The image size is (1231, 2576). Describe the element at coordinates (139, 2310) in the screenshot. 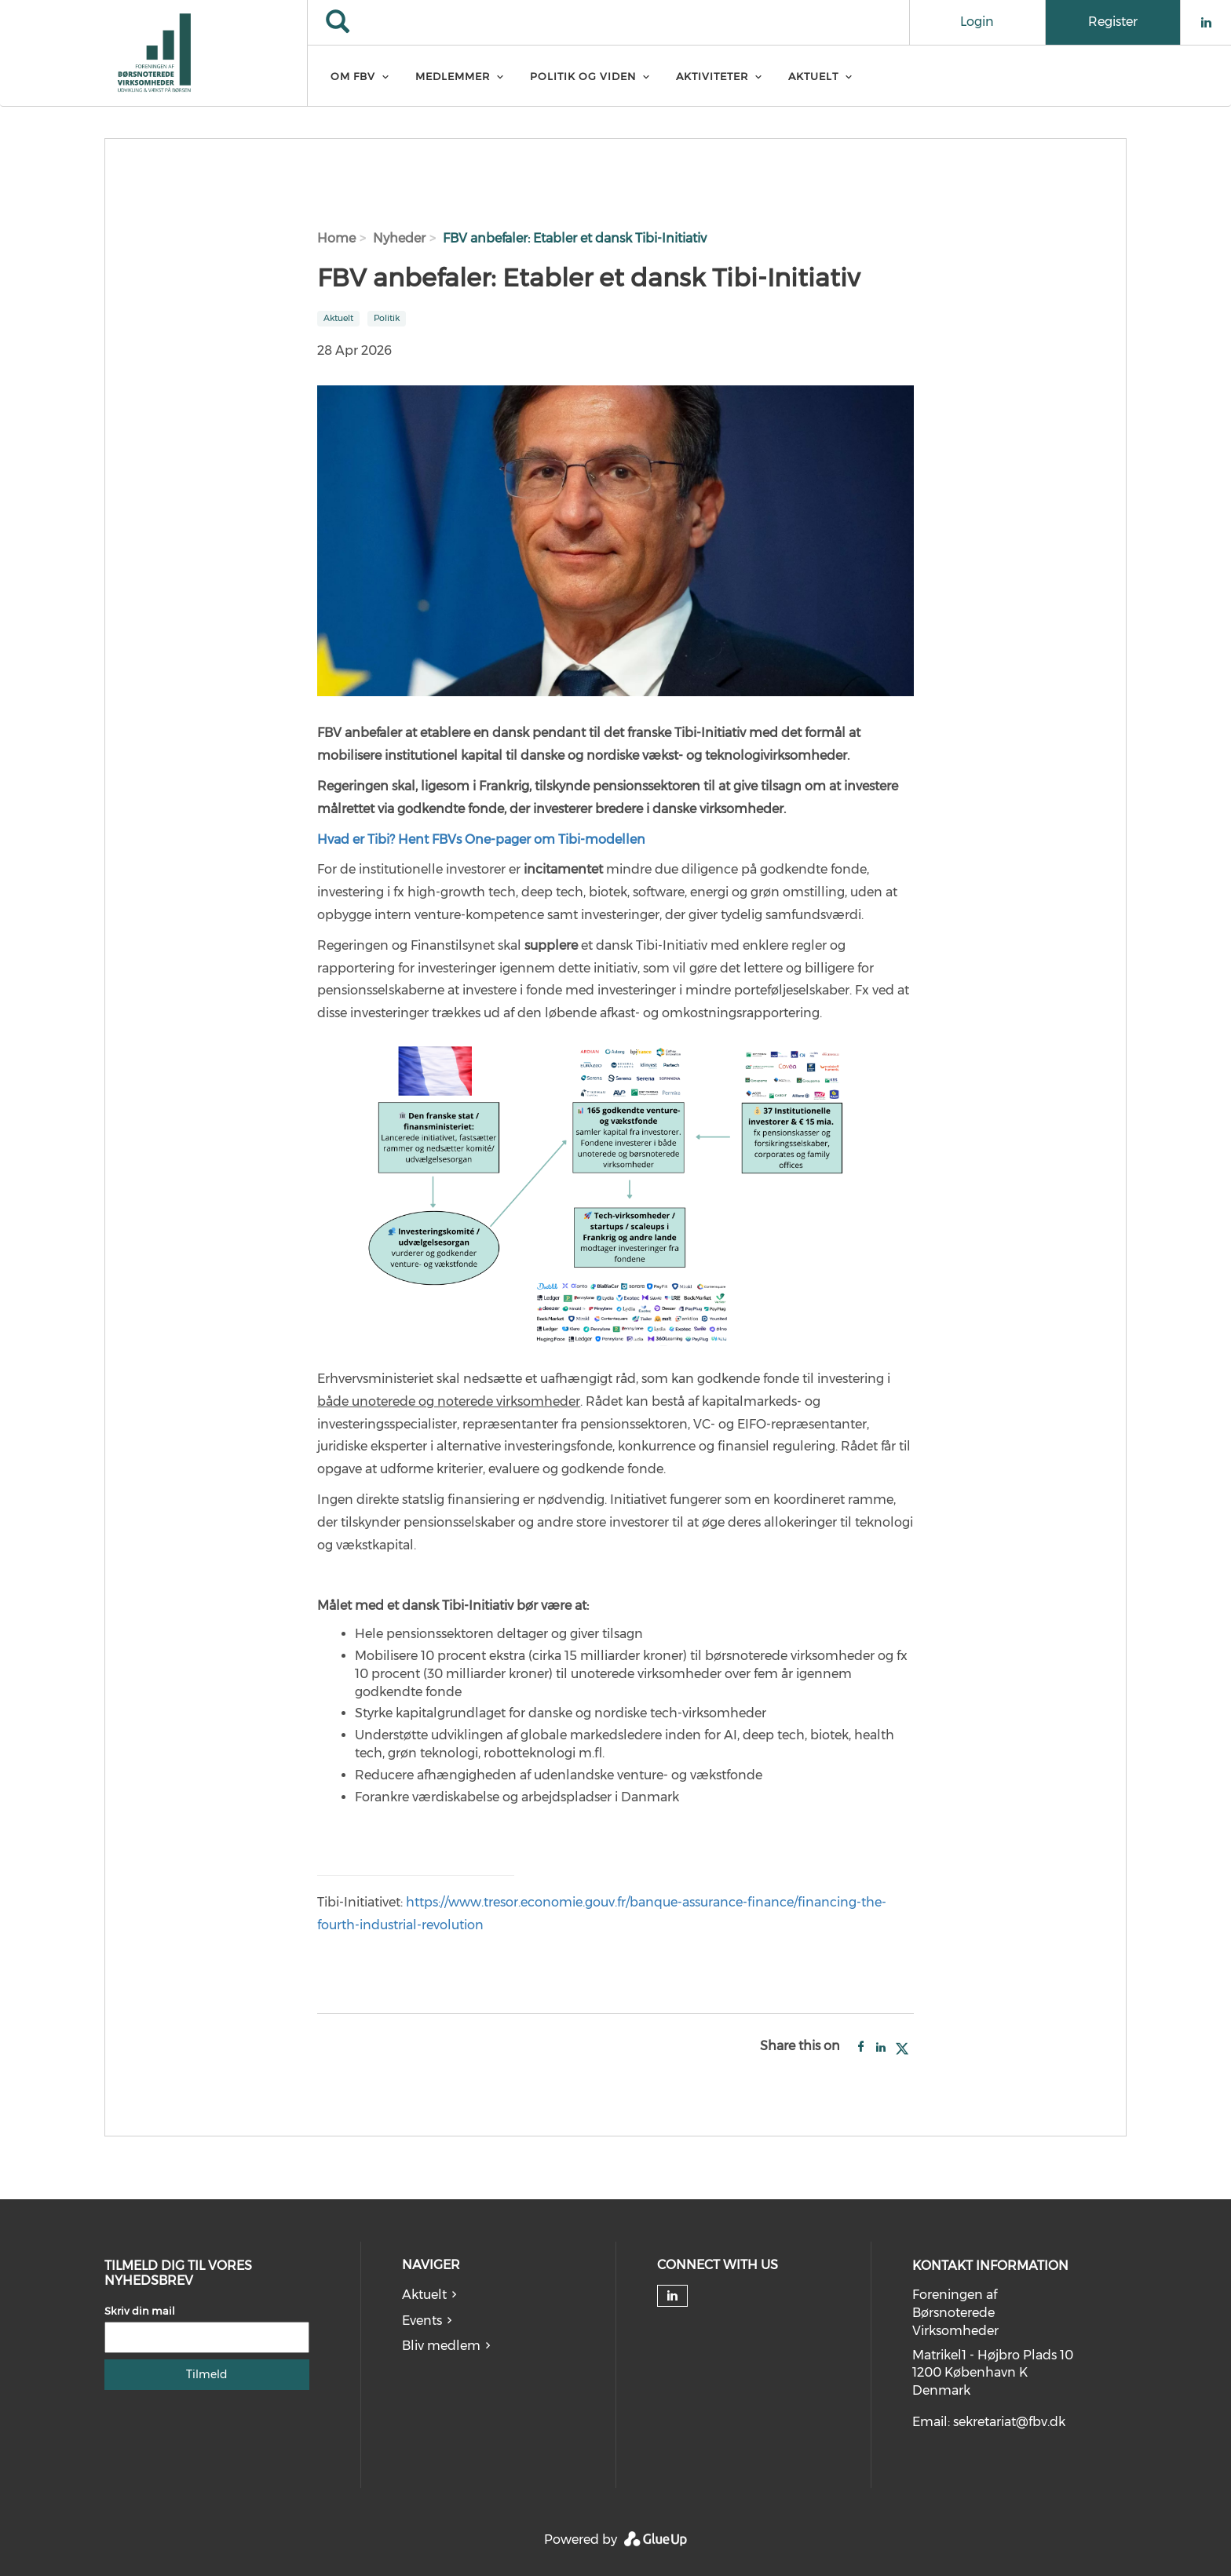

I see `Skriv din mail` at that location.